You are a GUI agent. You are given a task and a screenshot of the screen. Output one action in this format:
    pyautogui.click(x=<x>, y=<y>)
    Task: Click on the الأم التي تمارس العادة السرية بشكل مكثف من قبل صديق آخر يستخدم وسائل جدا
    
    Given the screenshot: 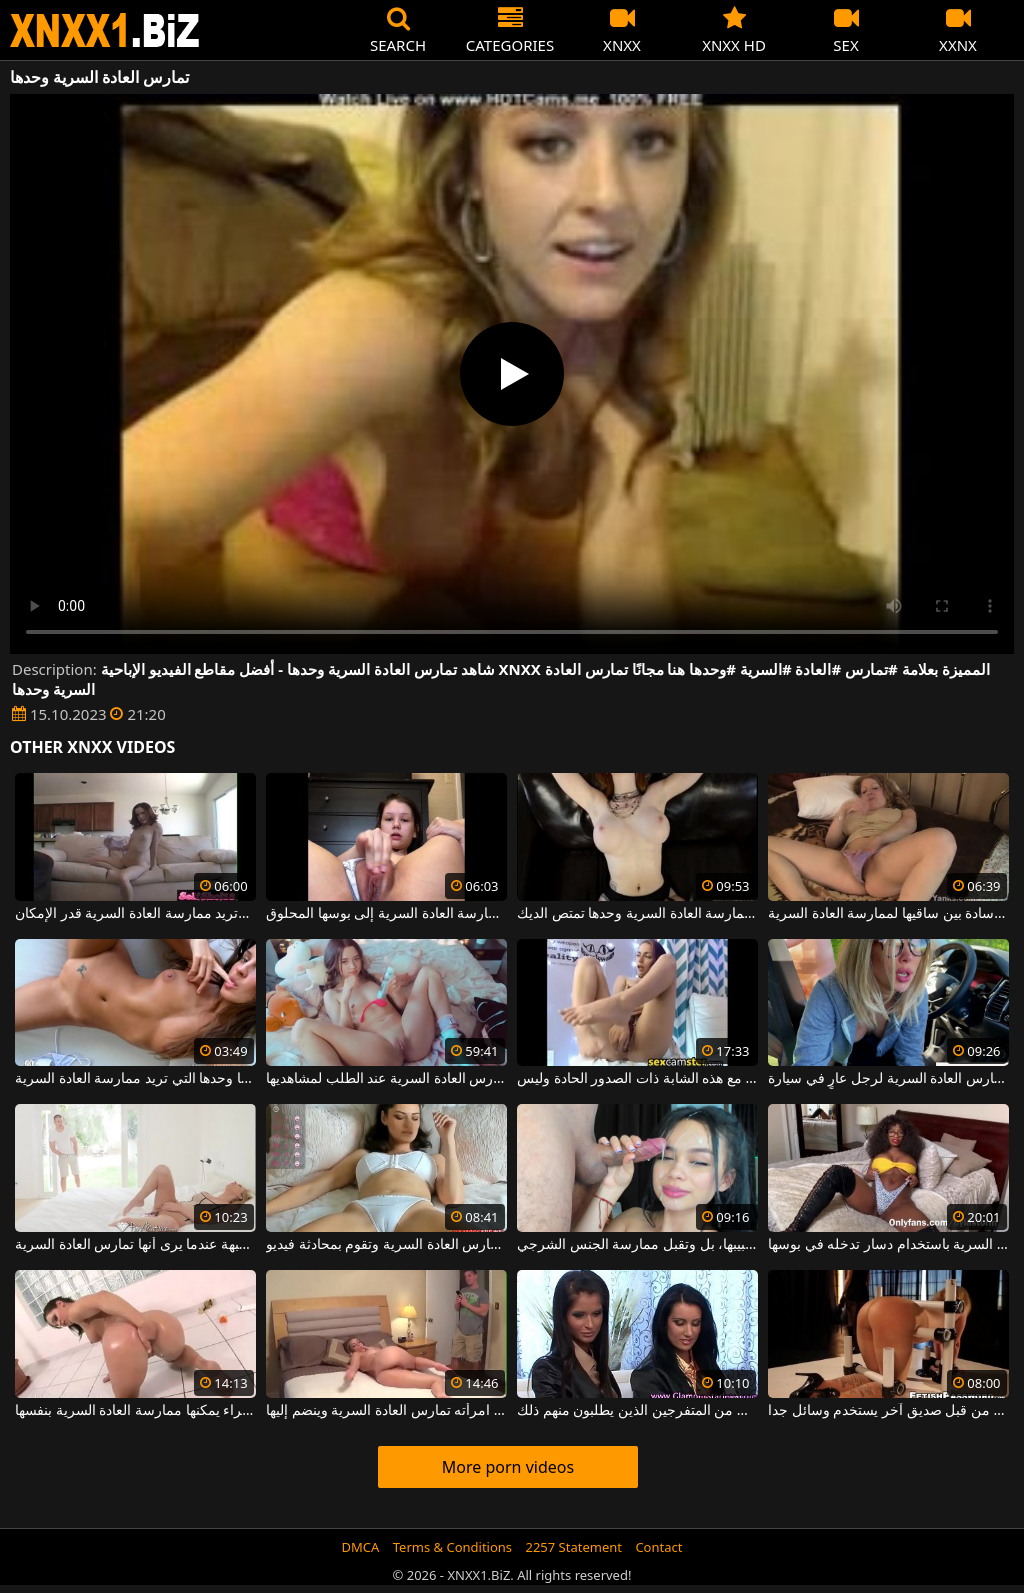 What is the action you would take?
    pyautogui.click(x=888, y=1411)
    